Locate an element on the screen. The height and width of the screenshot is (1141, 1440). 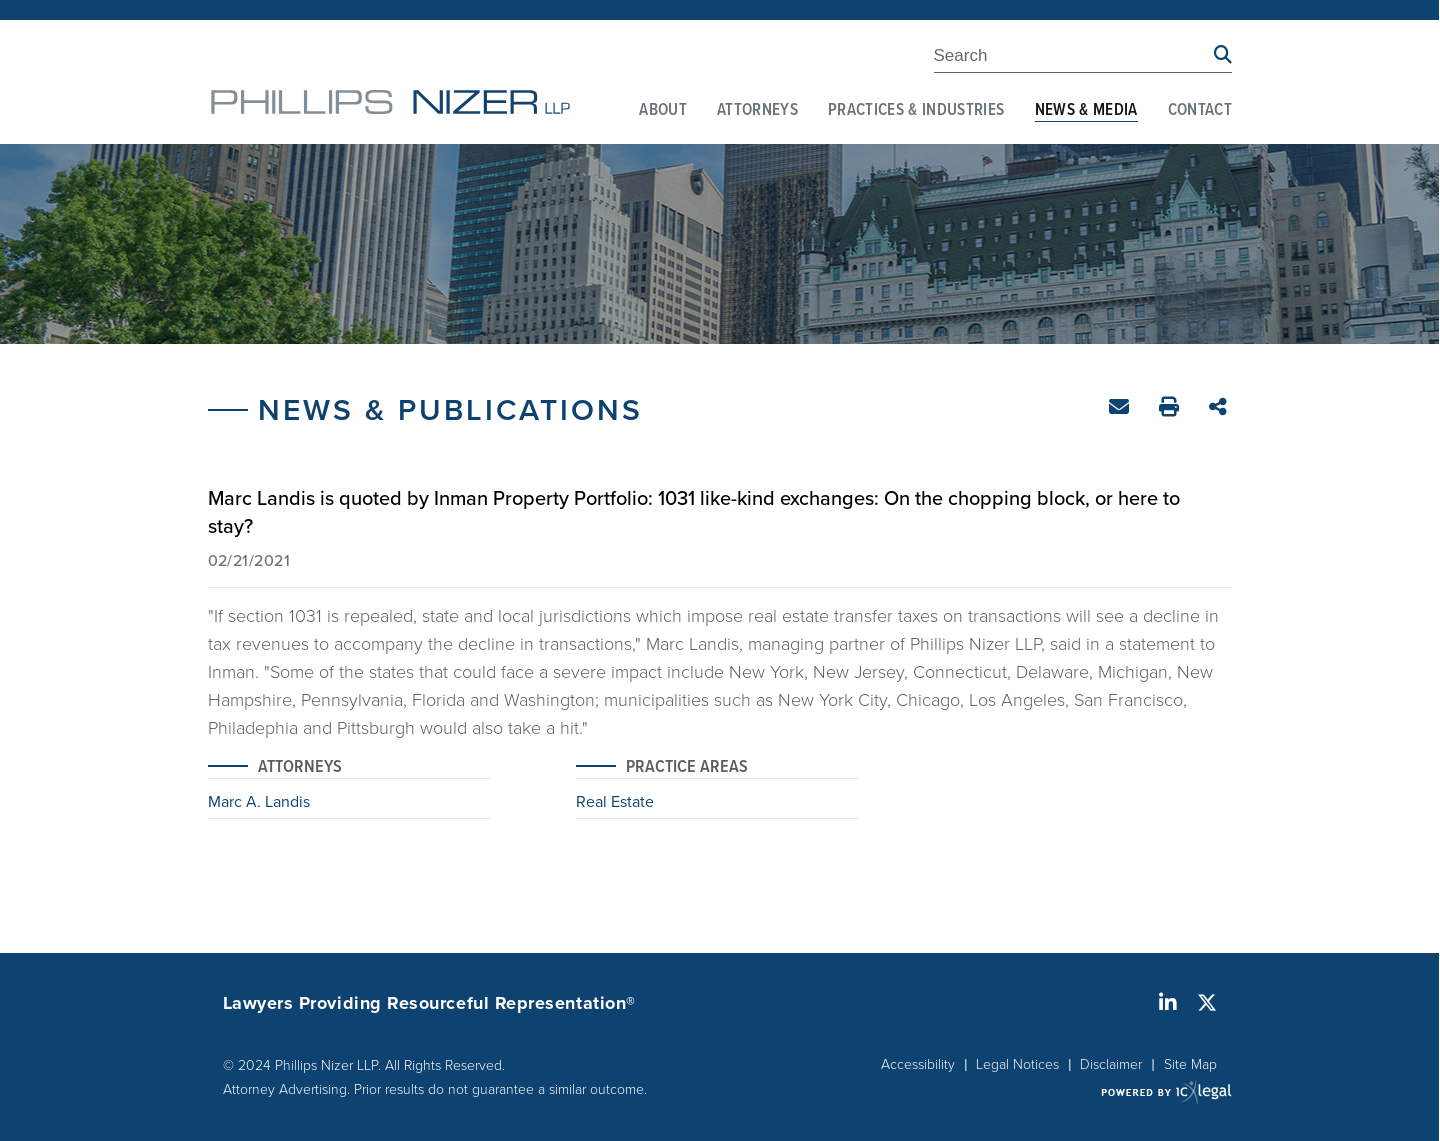
[Social LinkedIn link] is located at coordinates (1168, 1003).